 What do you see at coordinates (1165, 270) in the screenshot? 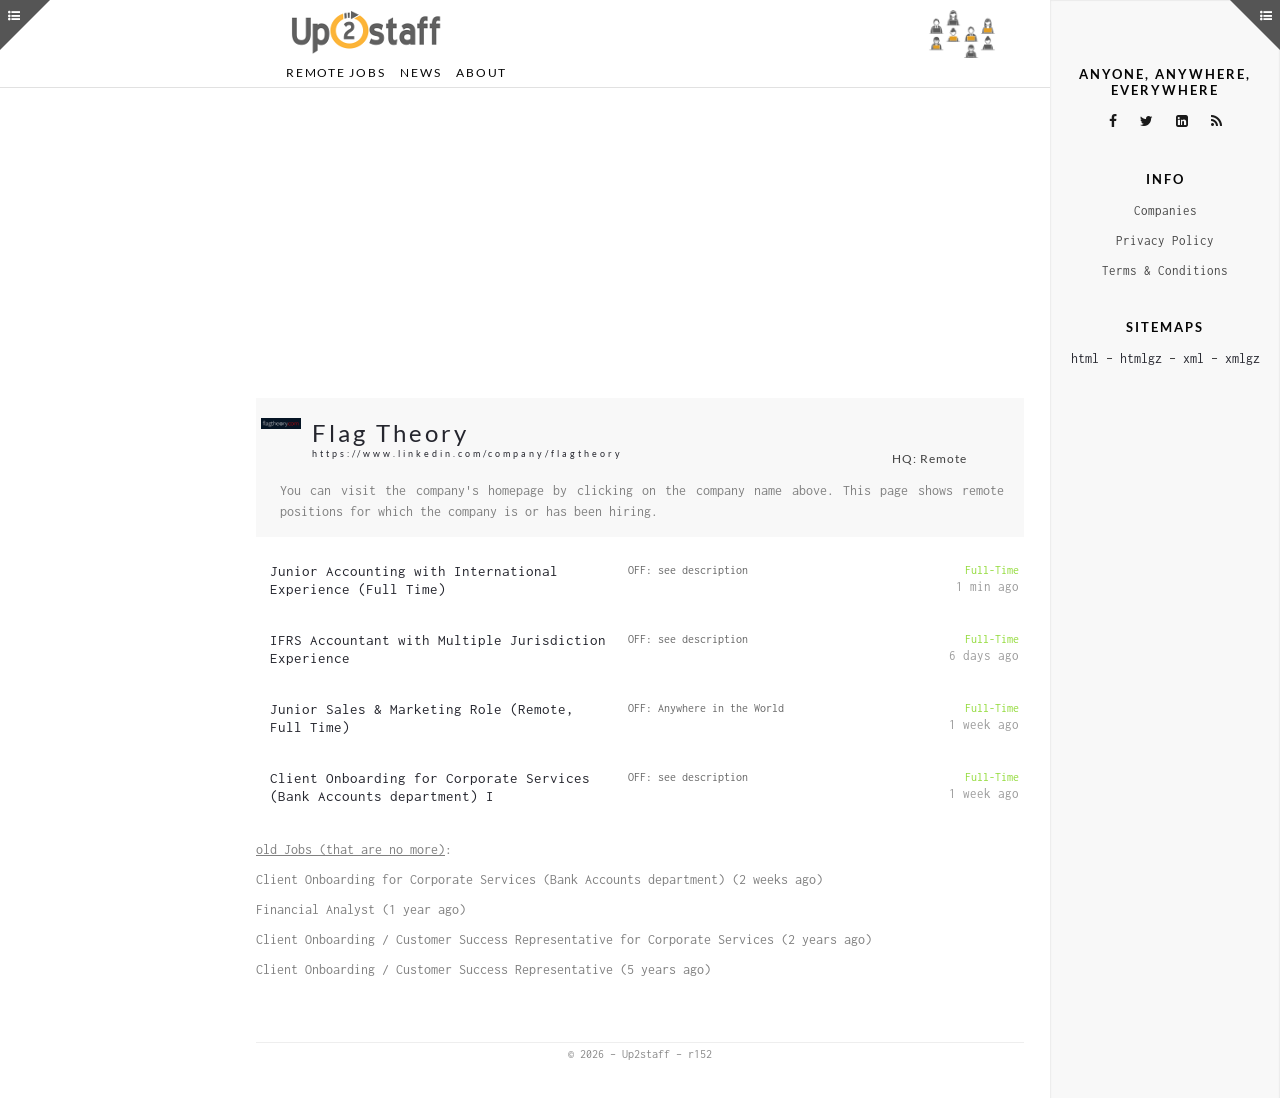
I see `Terms & Conditions` at bounding box center [1165, 270].